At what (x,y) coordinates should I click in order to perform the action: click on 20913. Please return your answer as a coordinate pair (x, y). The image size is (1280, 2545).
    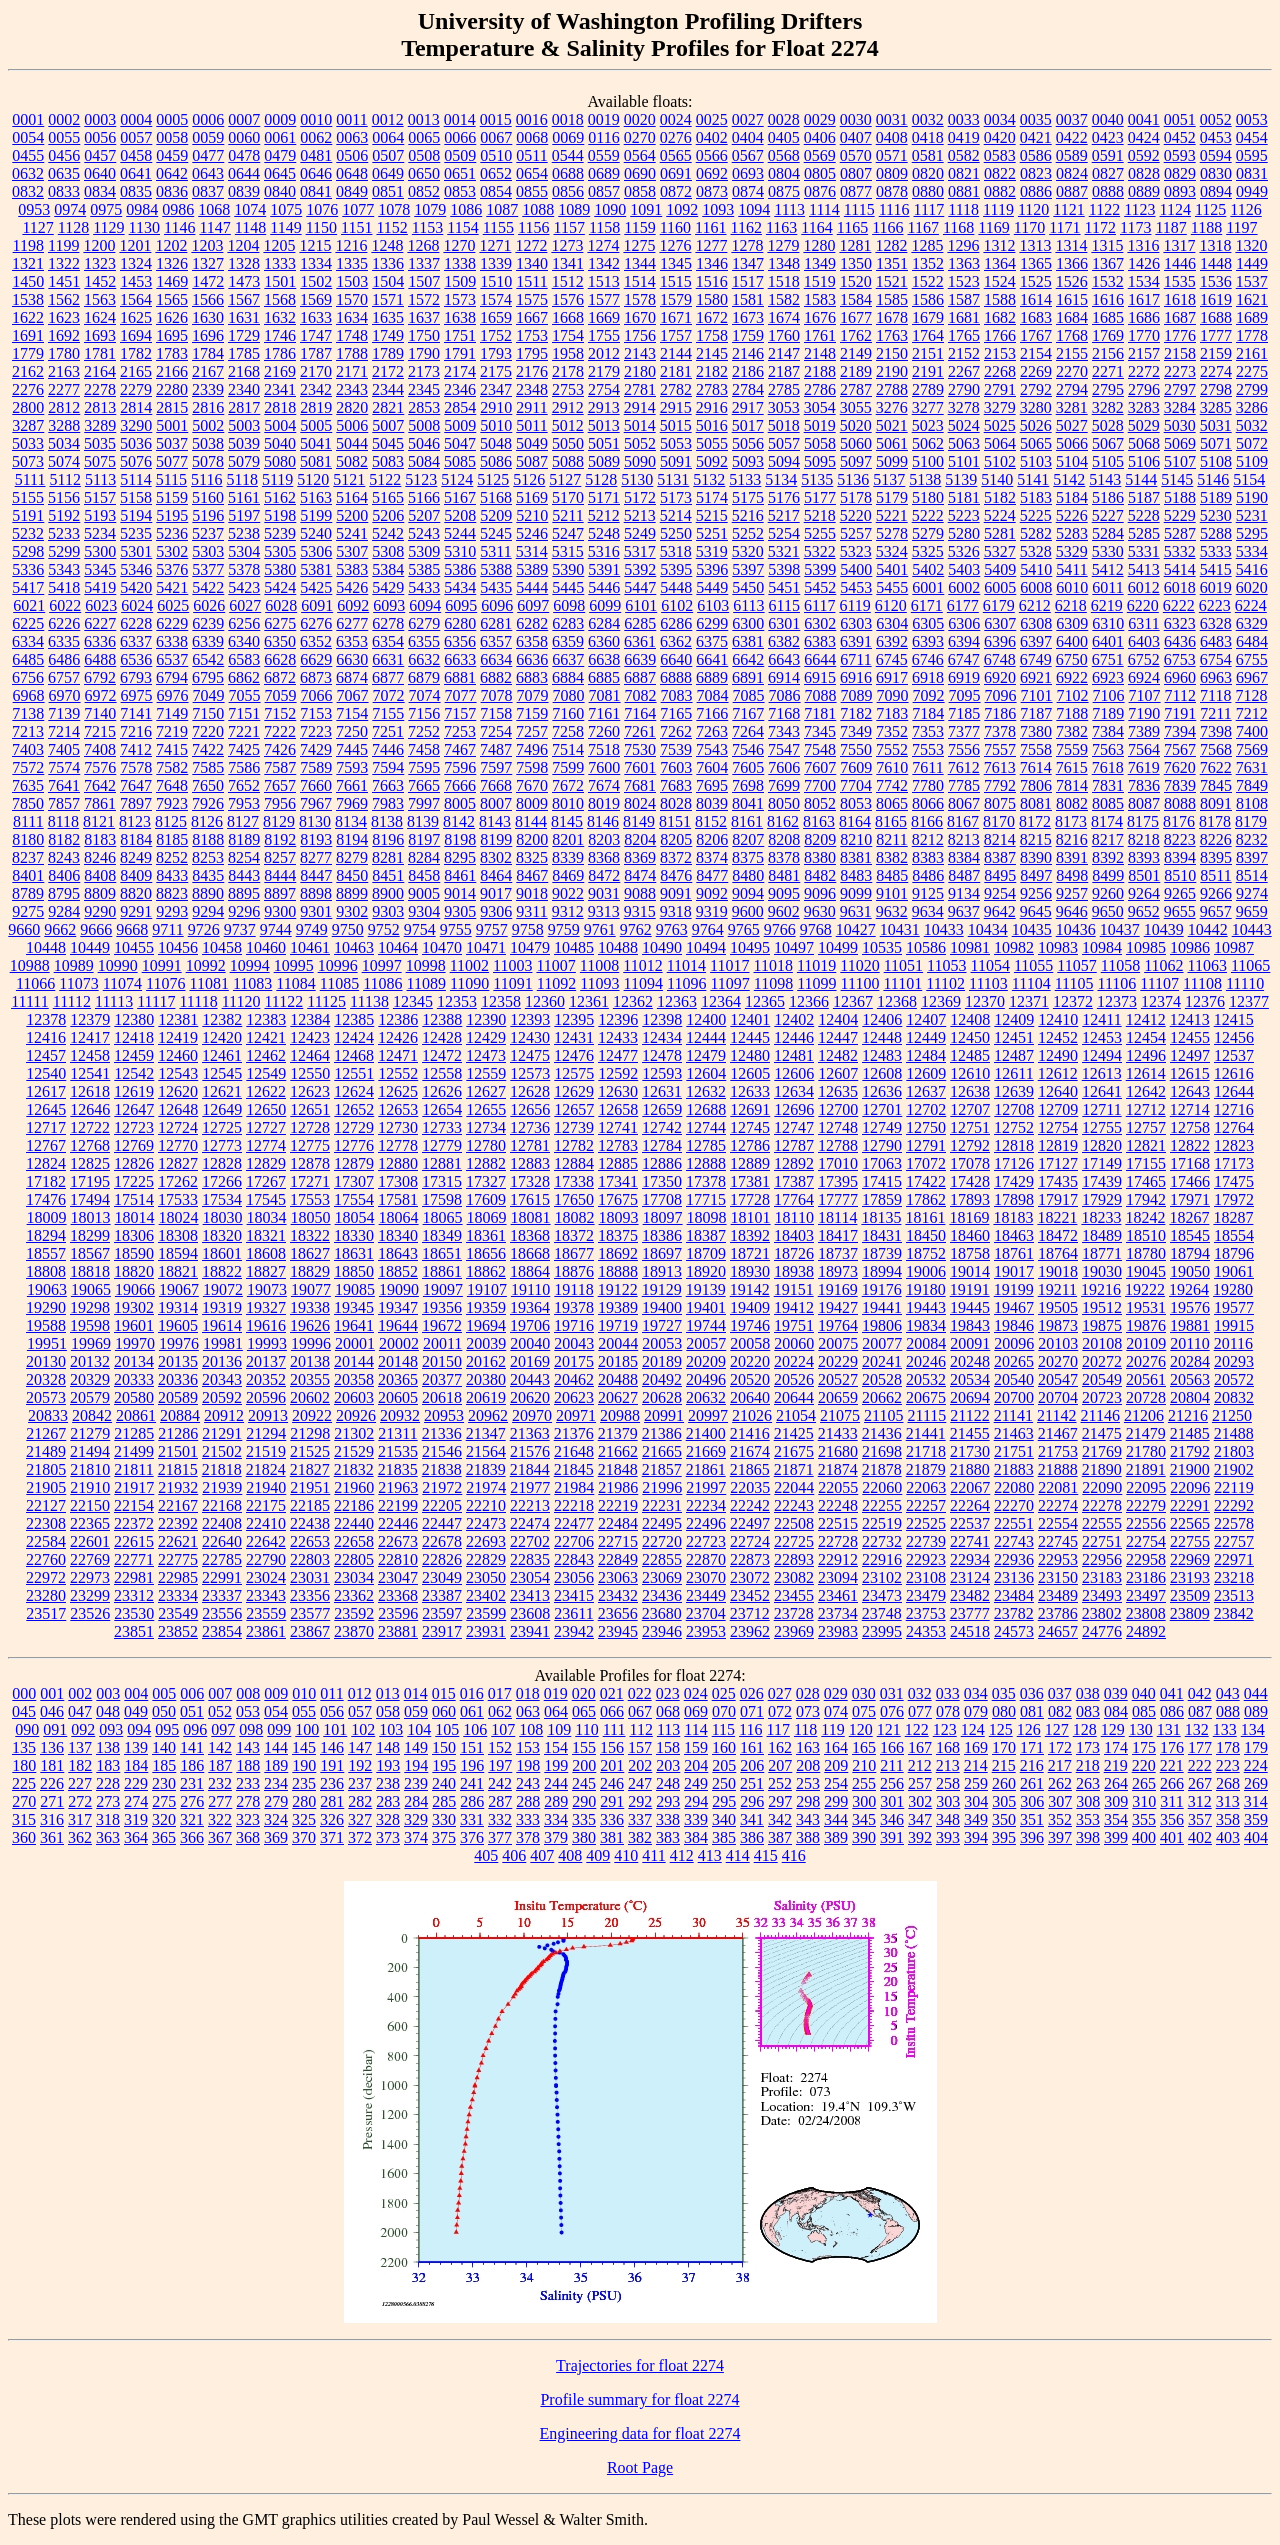
    Looking at the image, I should click on (268, 1415).